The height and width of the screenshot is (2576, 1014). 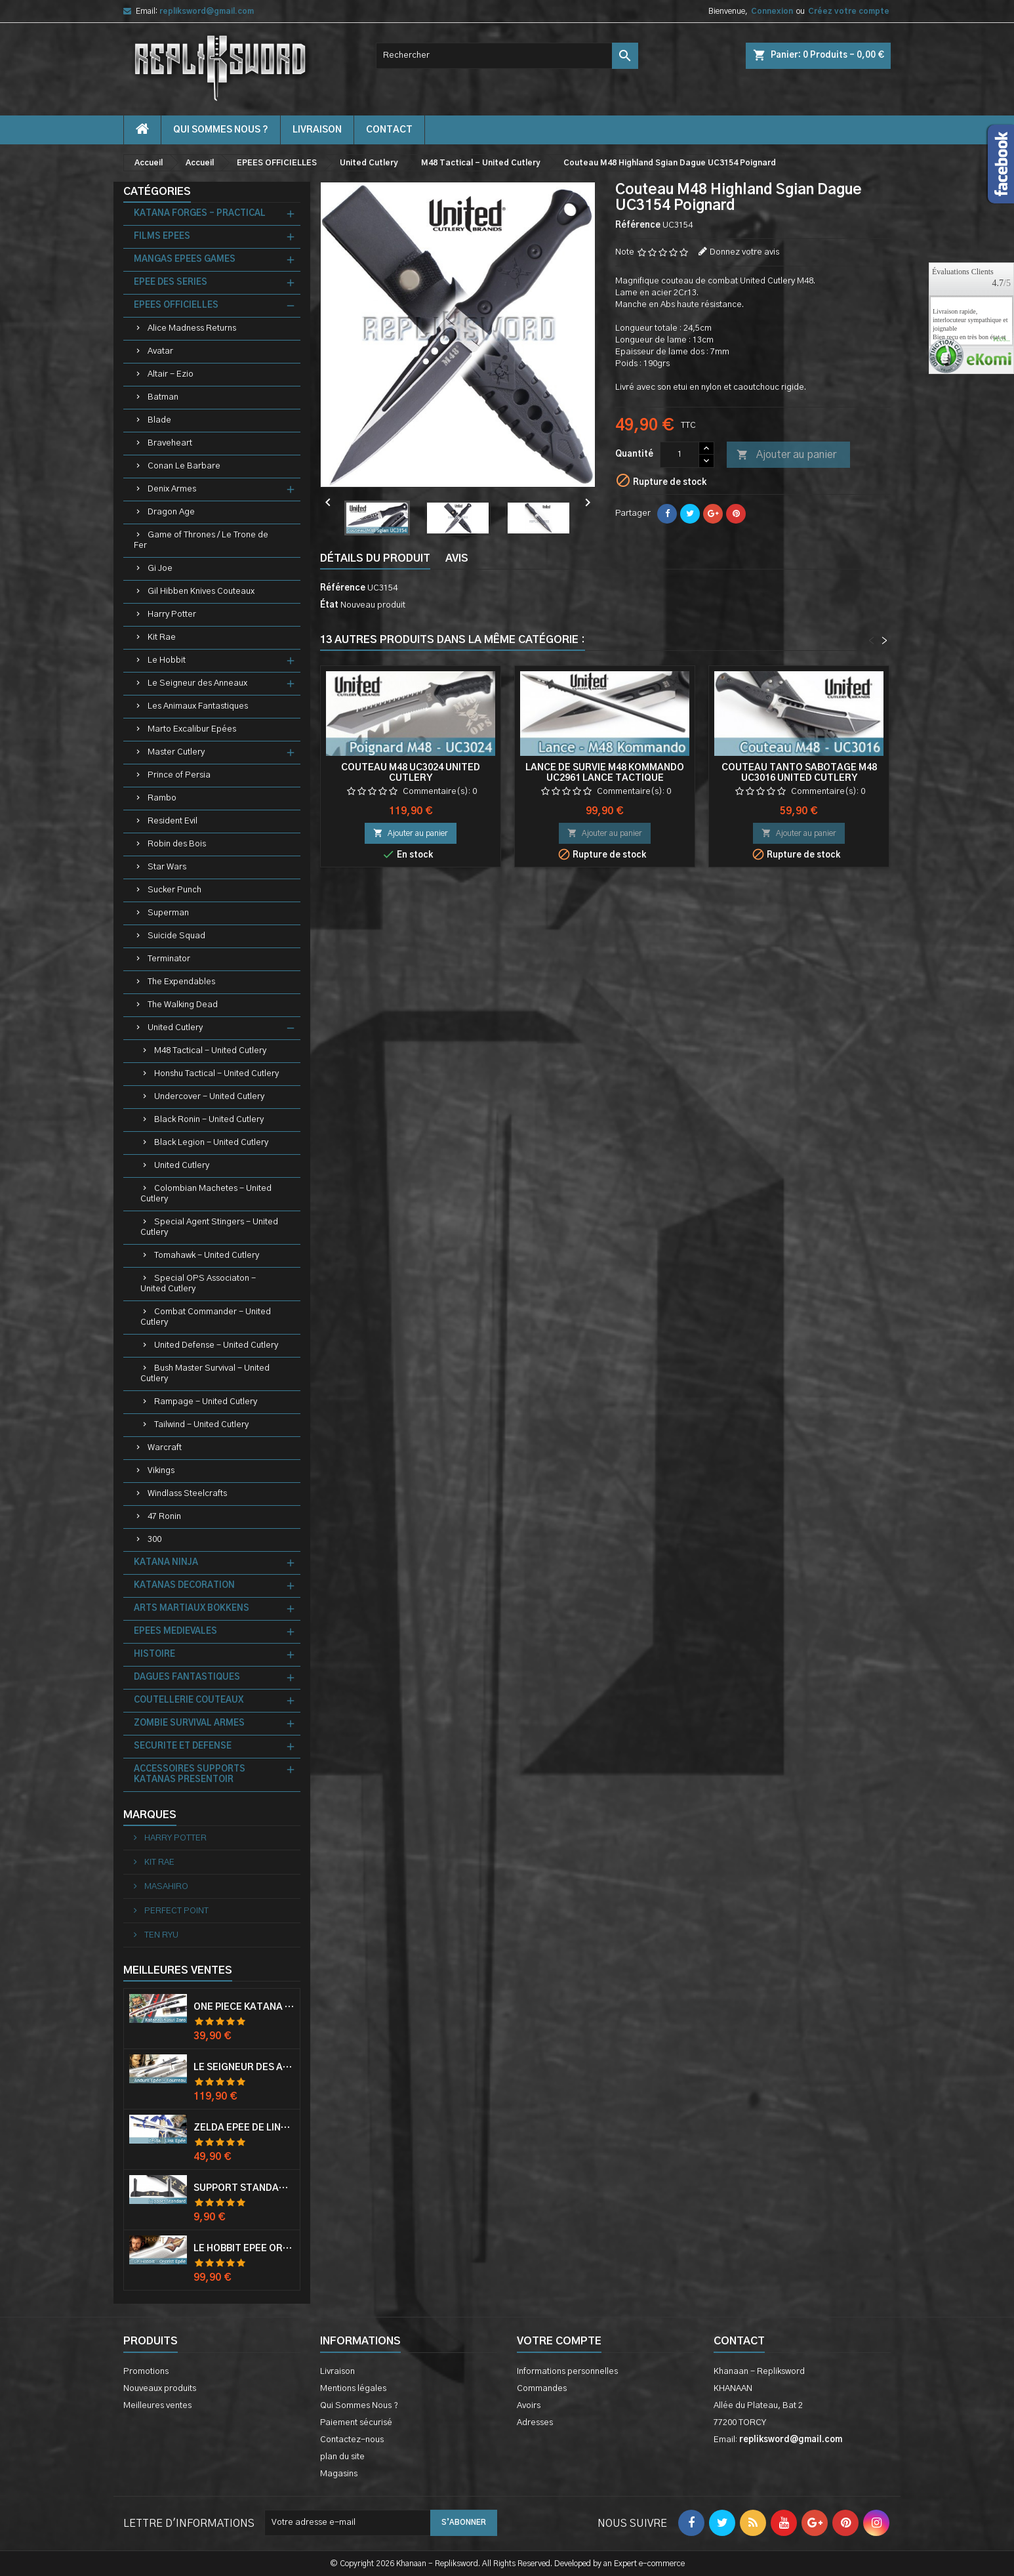 I want to click on Référence, so click(x=637, y=225).